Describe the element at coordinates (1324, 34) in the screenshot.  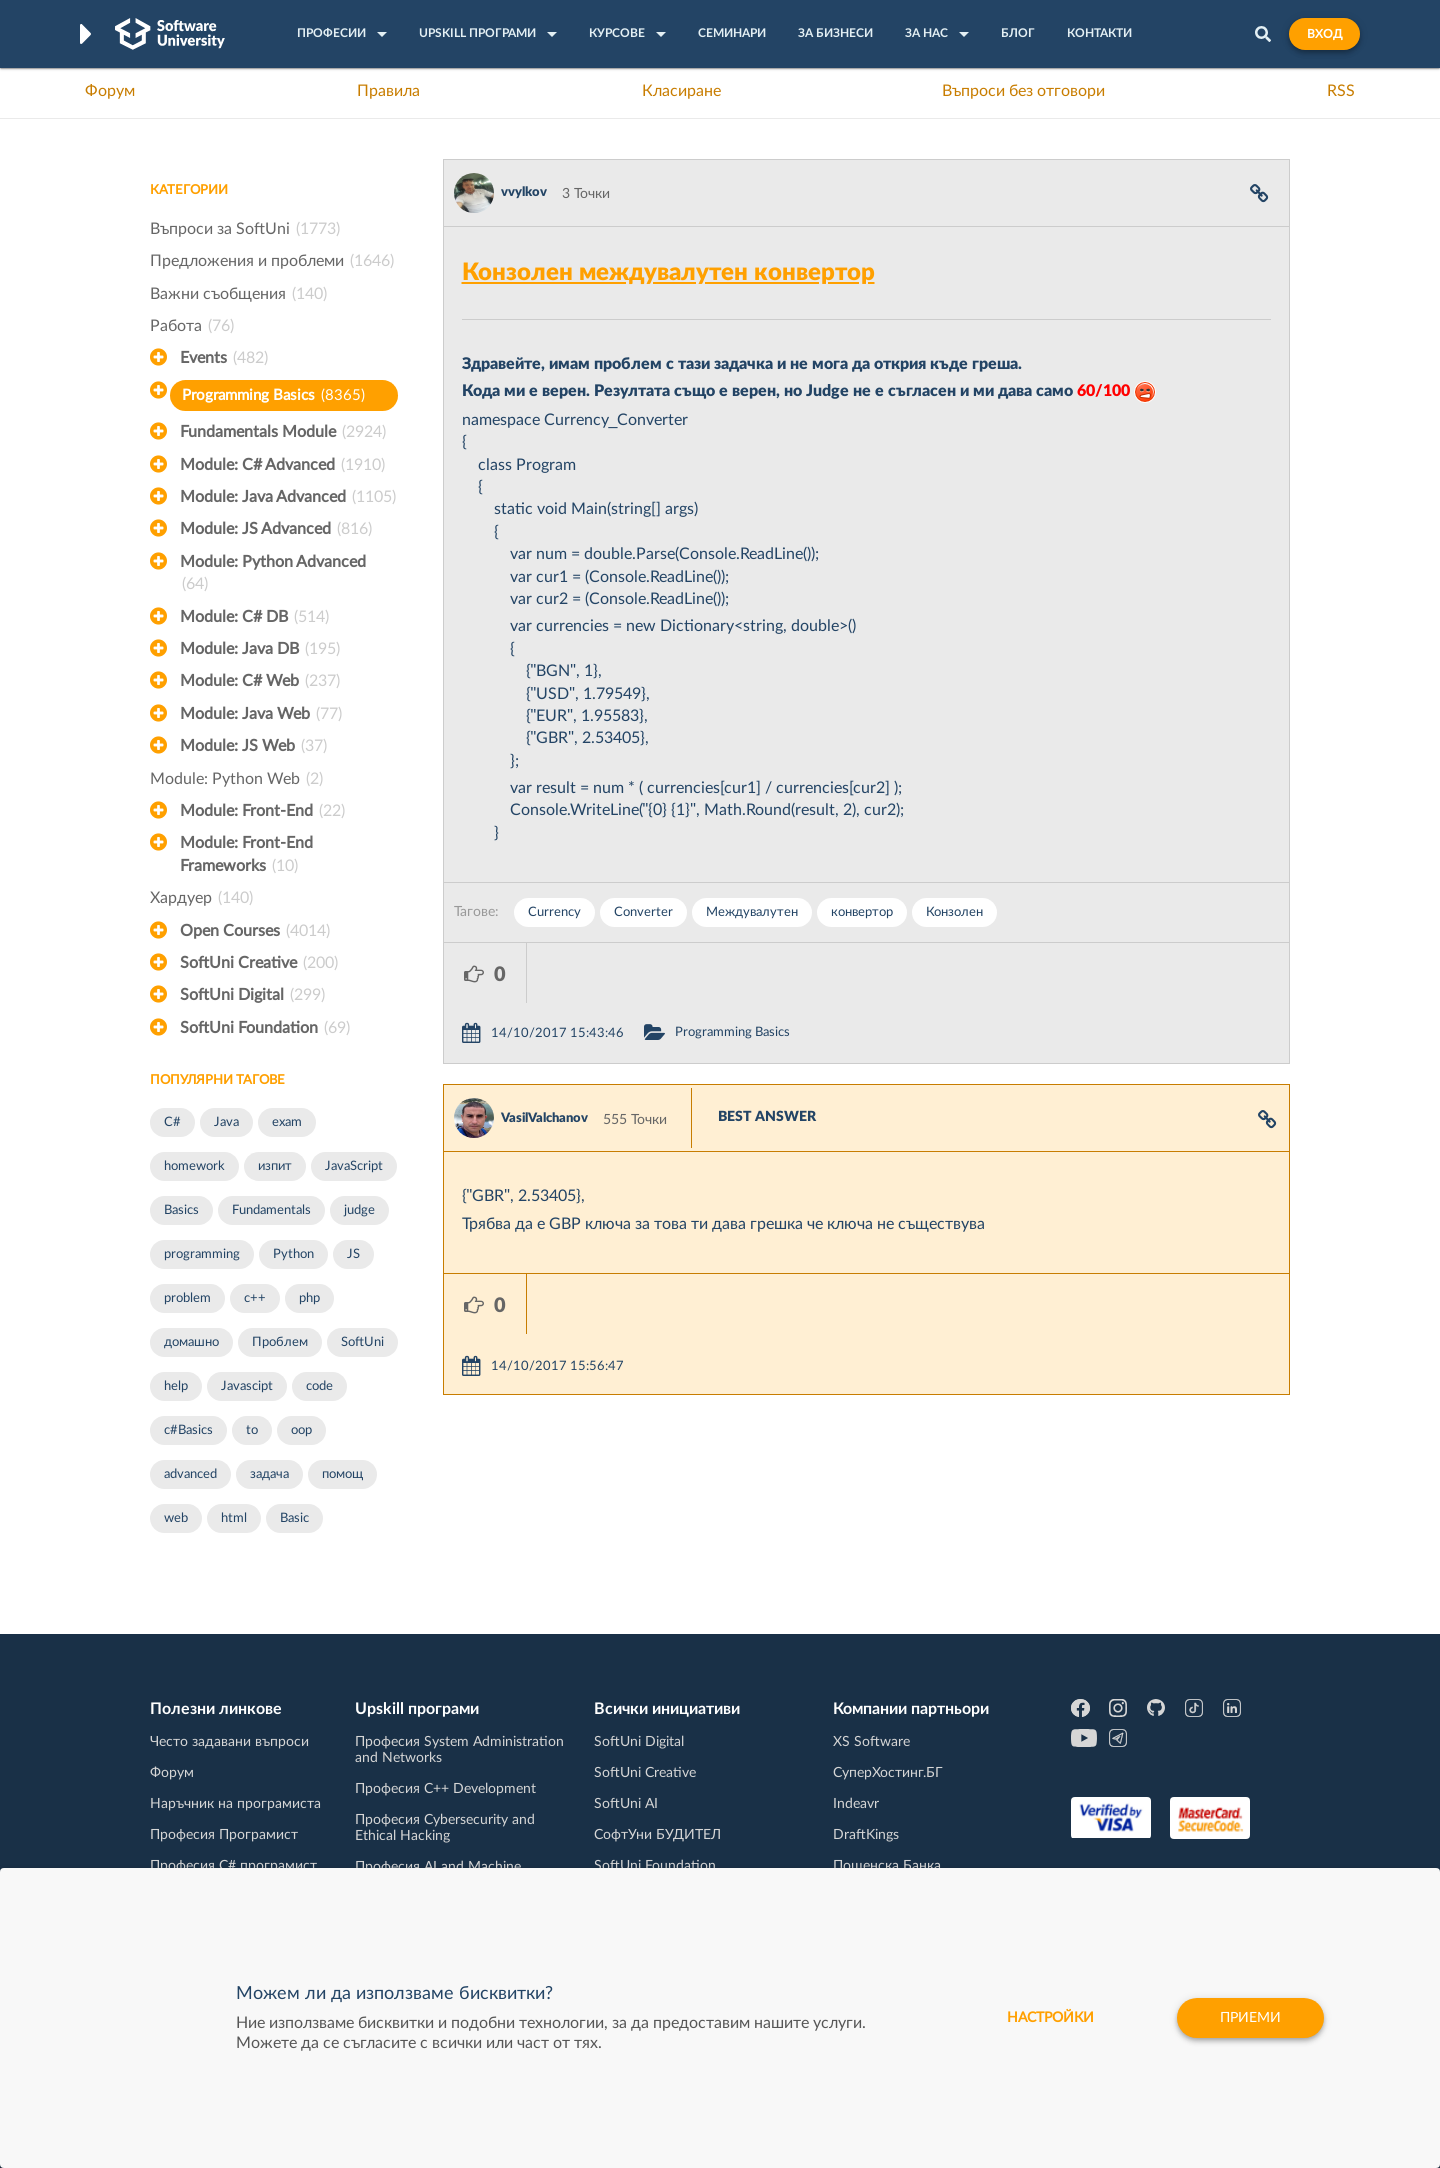
I see `Вход` at that location.